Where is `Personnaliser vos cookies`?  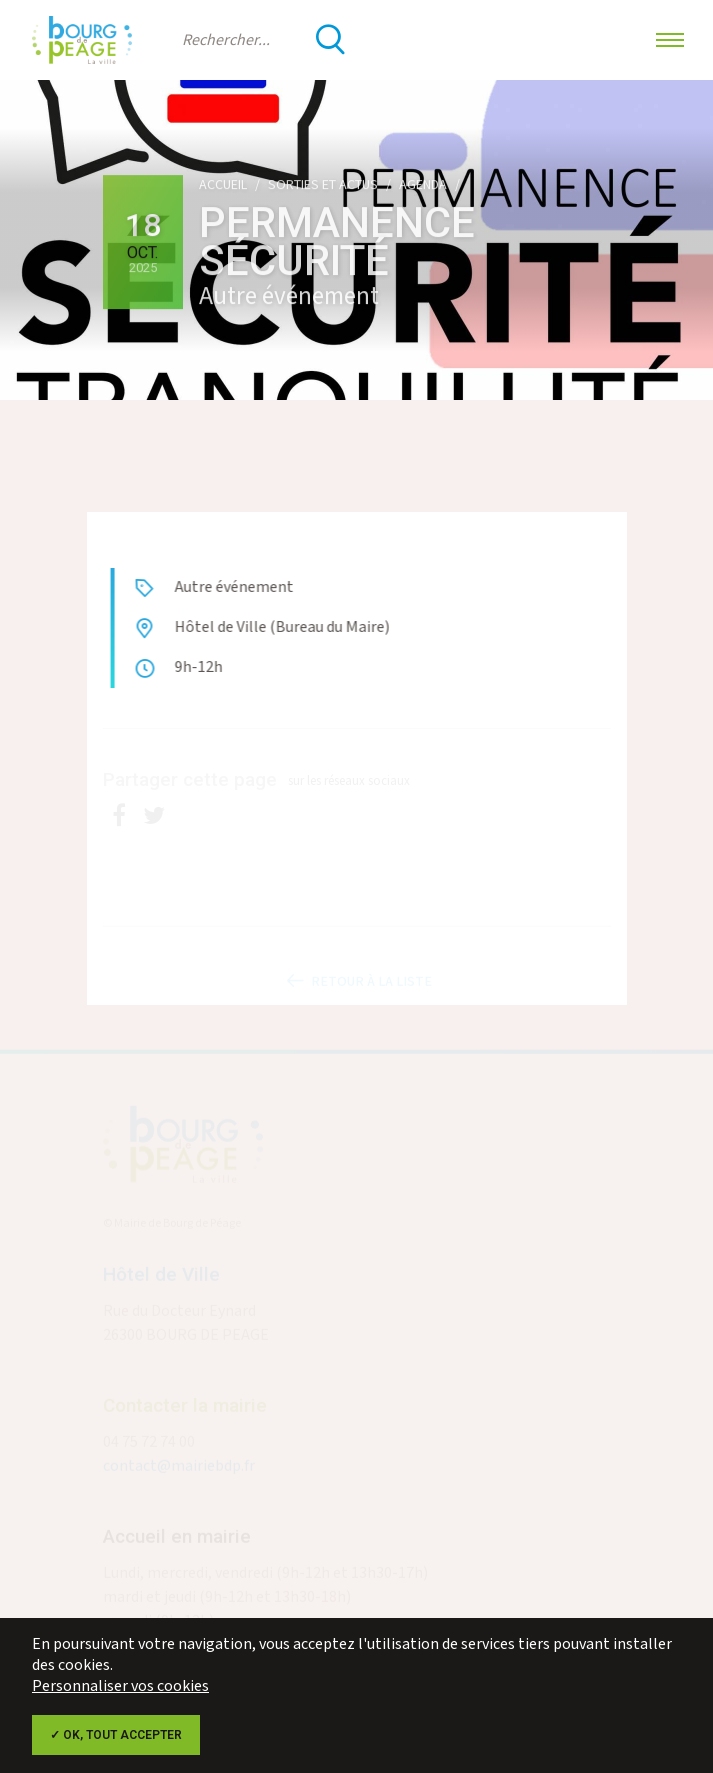 Personnaliser vos cookies is located at coordinates (120, 1686).